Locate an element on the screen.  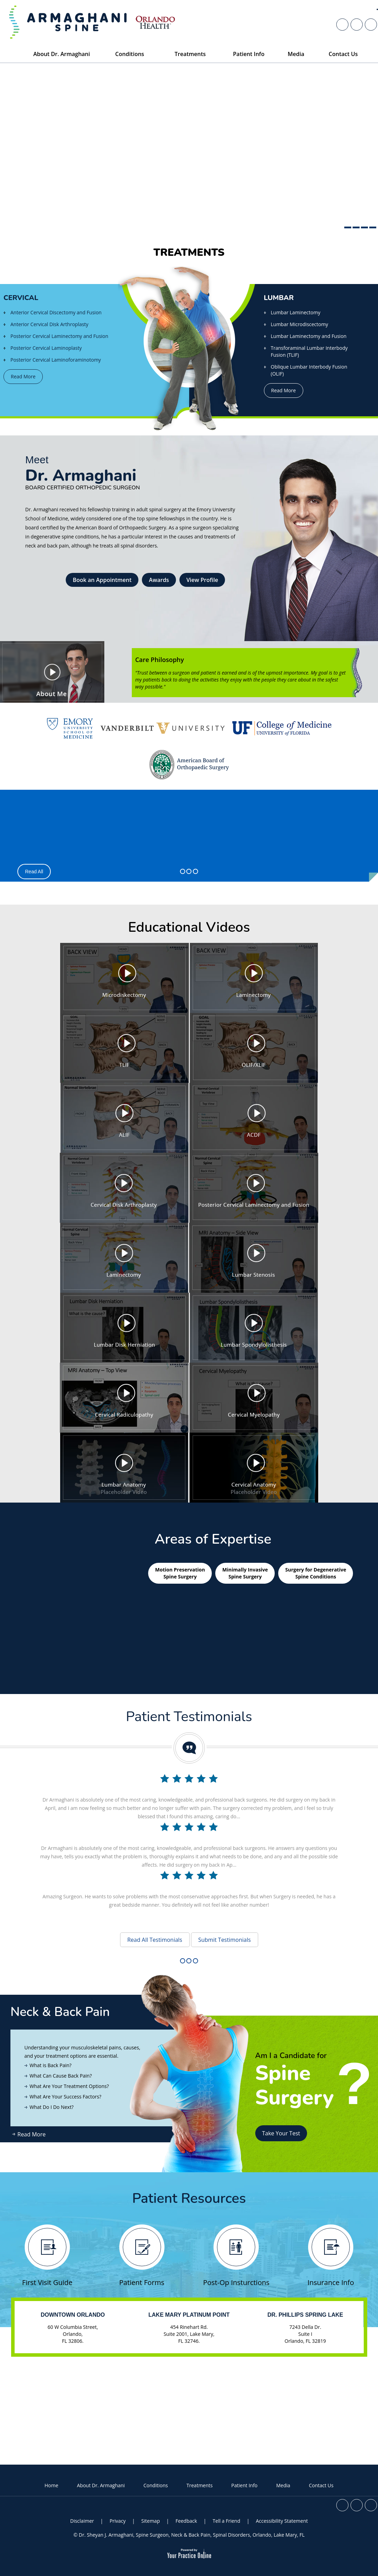
View Profile is located at coordinates (202, 580).